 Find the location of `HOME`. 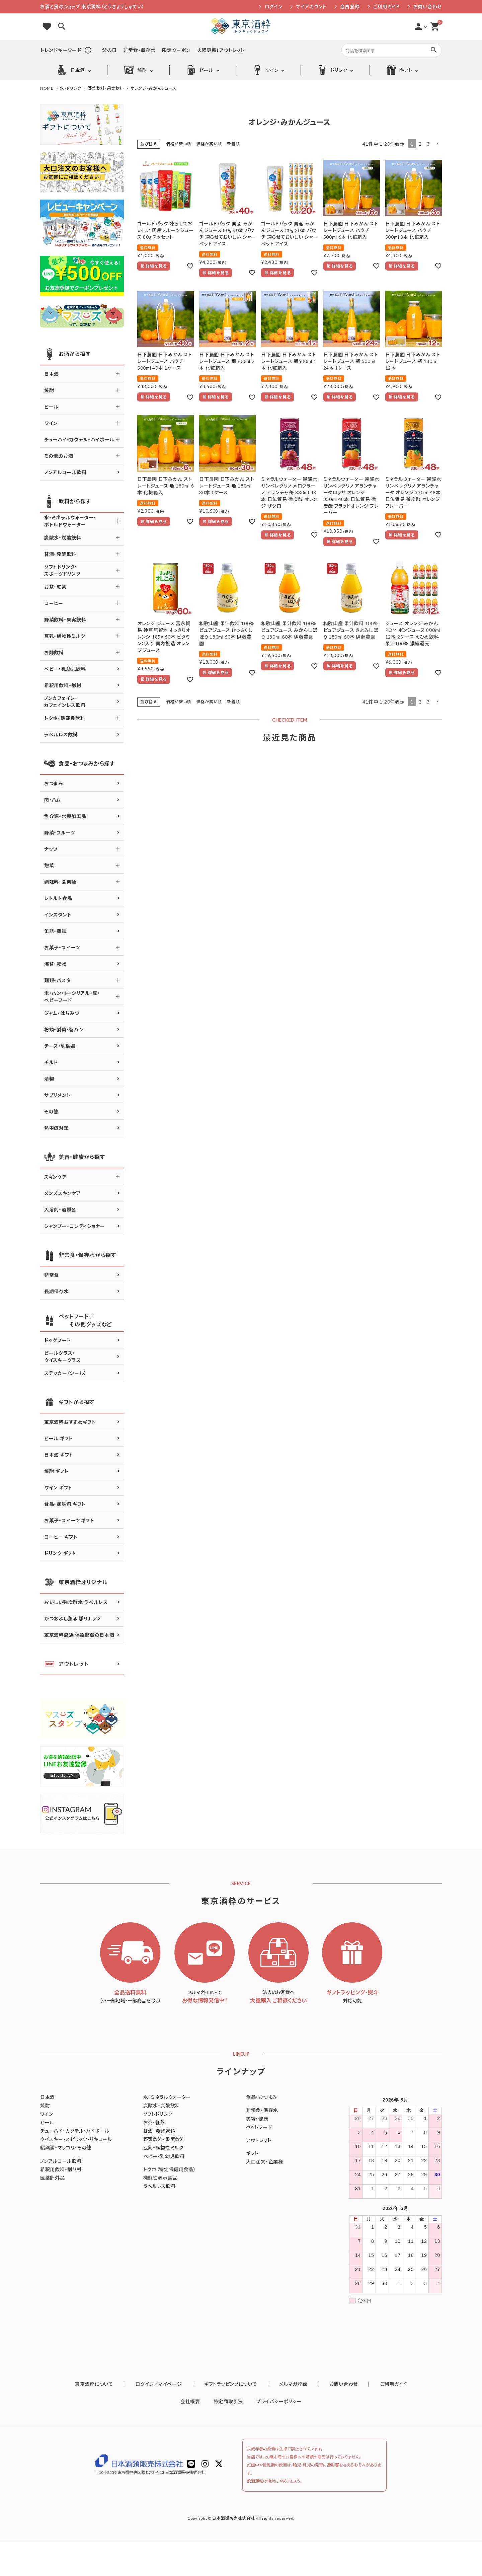

HOME is located at coordinates (47, 88).